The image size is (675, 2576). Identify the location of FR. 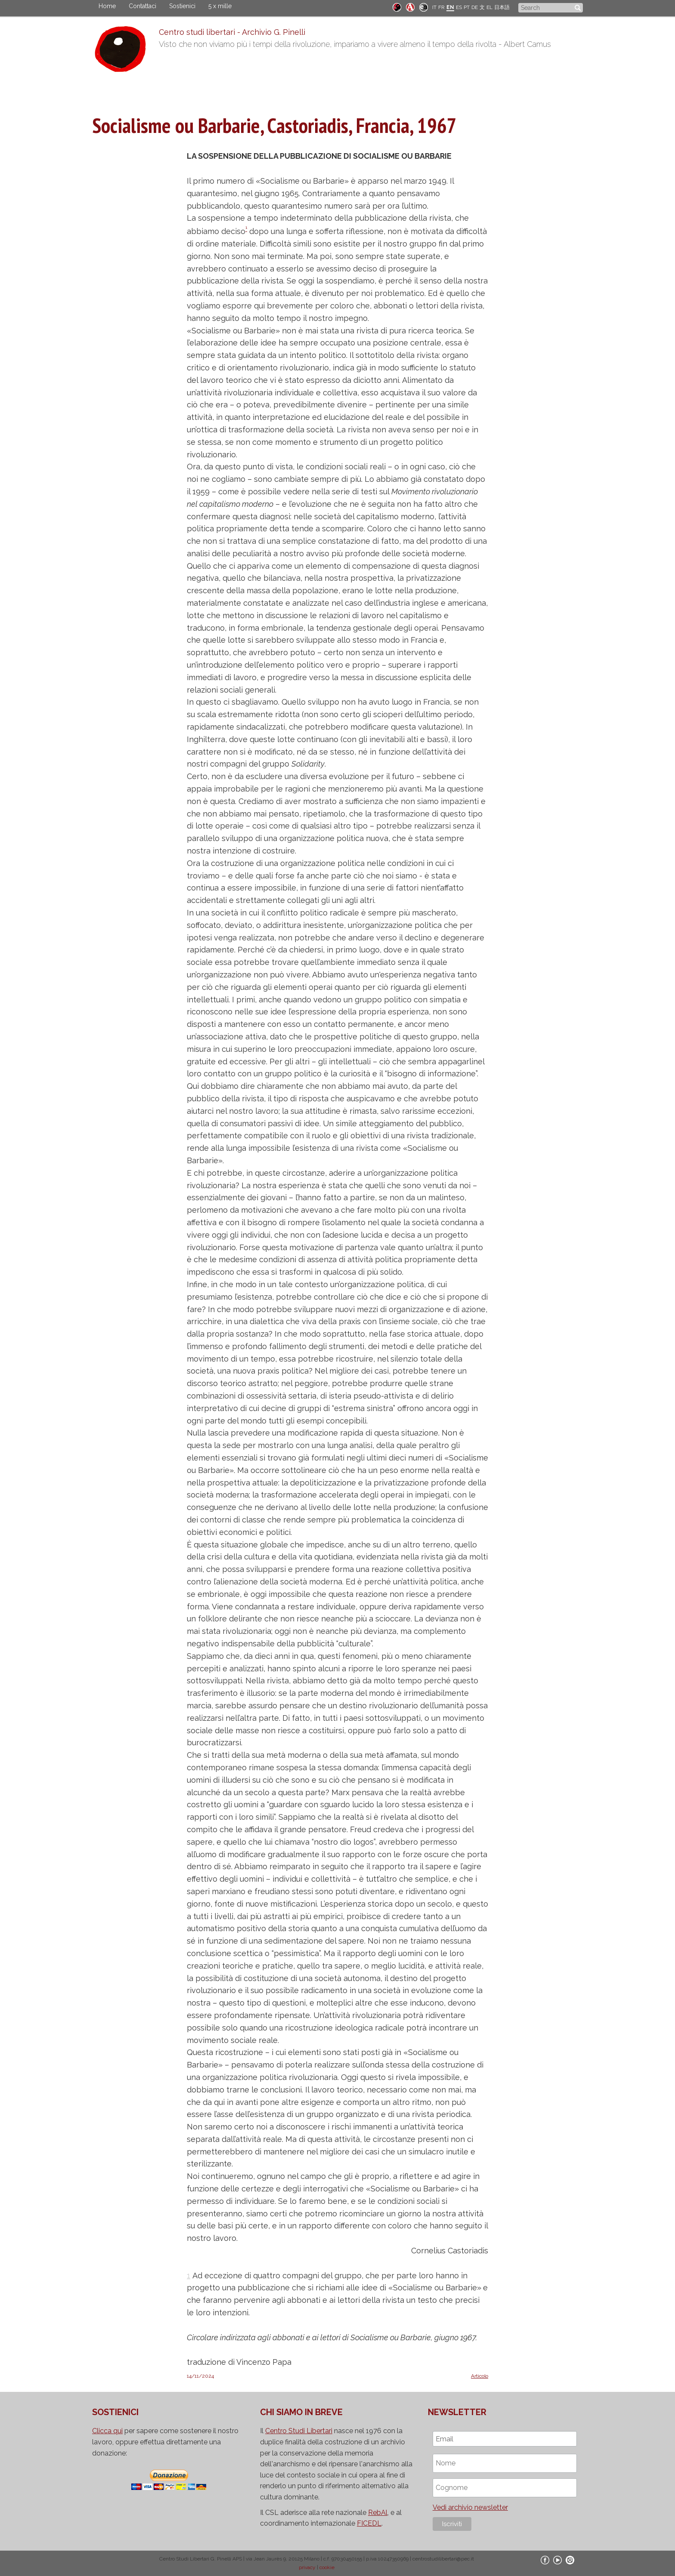
(441, 7).